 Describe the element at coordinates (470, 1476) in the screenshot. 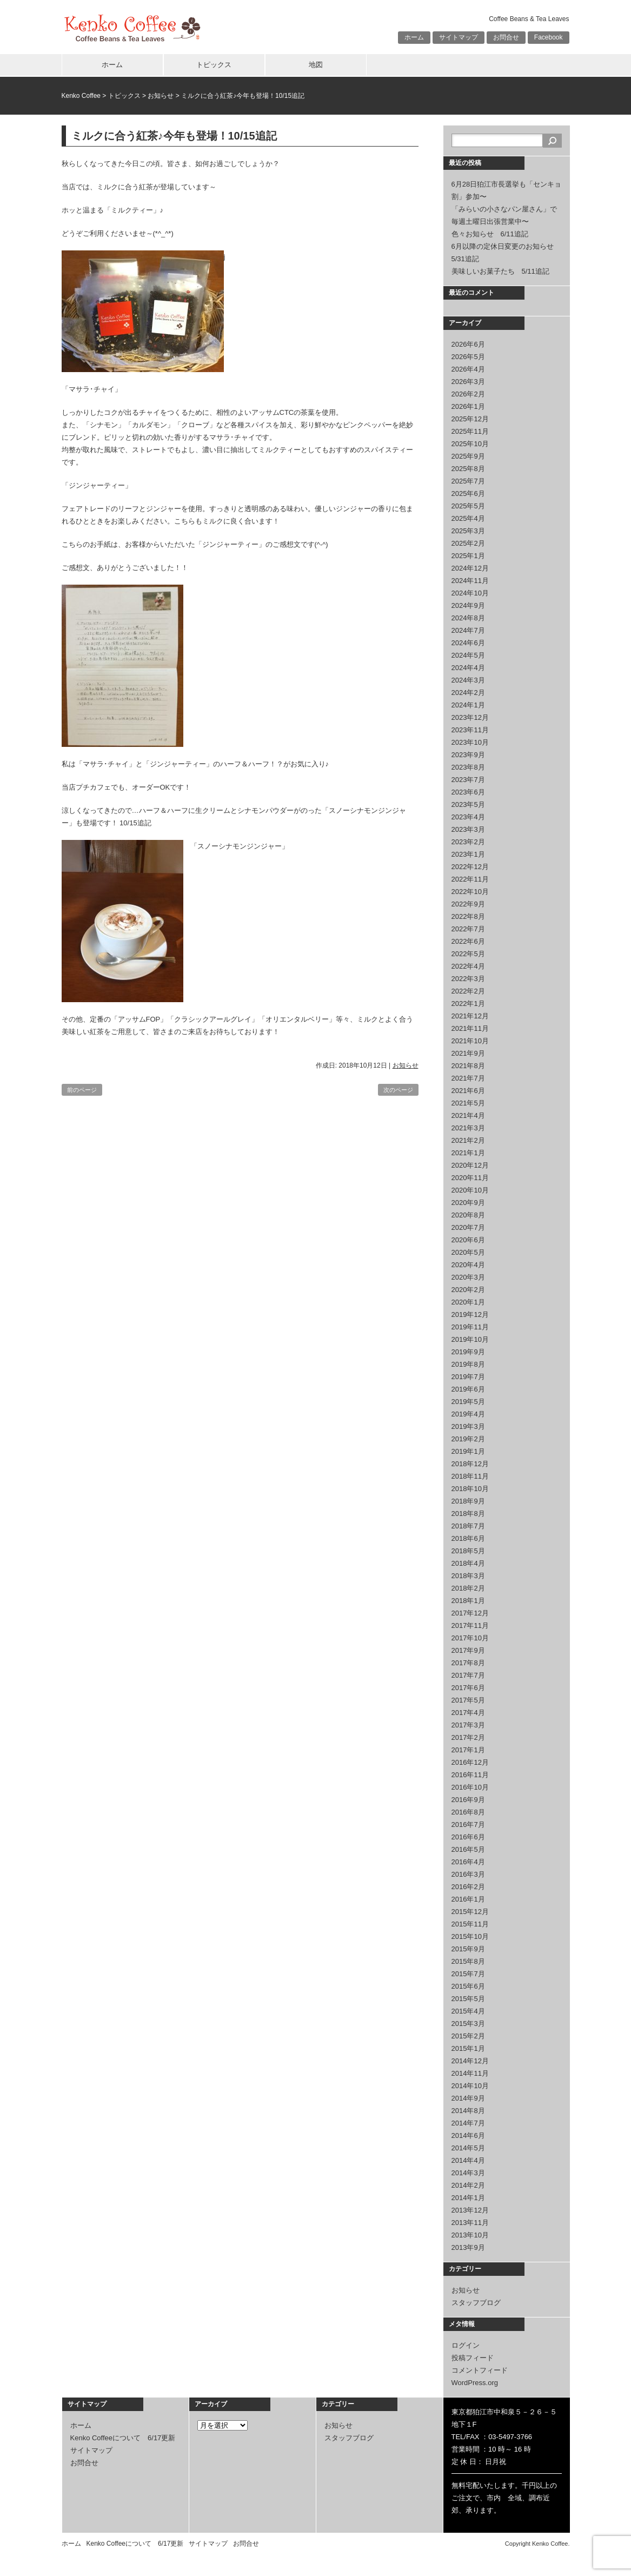

I see `2018年11月` at that location.